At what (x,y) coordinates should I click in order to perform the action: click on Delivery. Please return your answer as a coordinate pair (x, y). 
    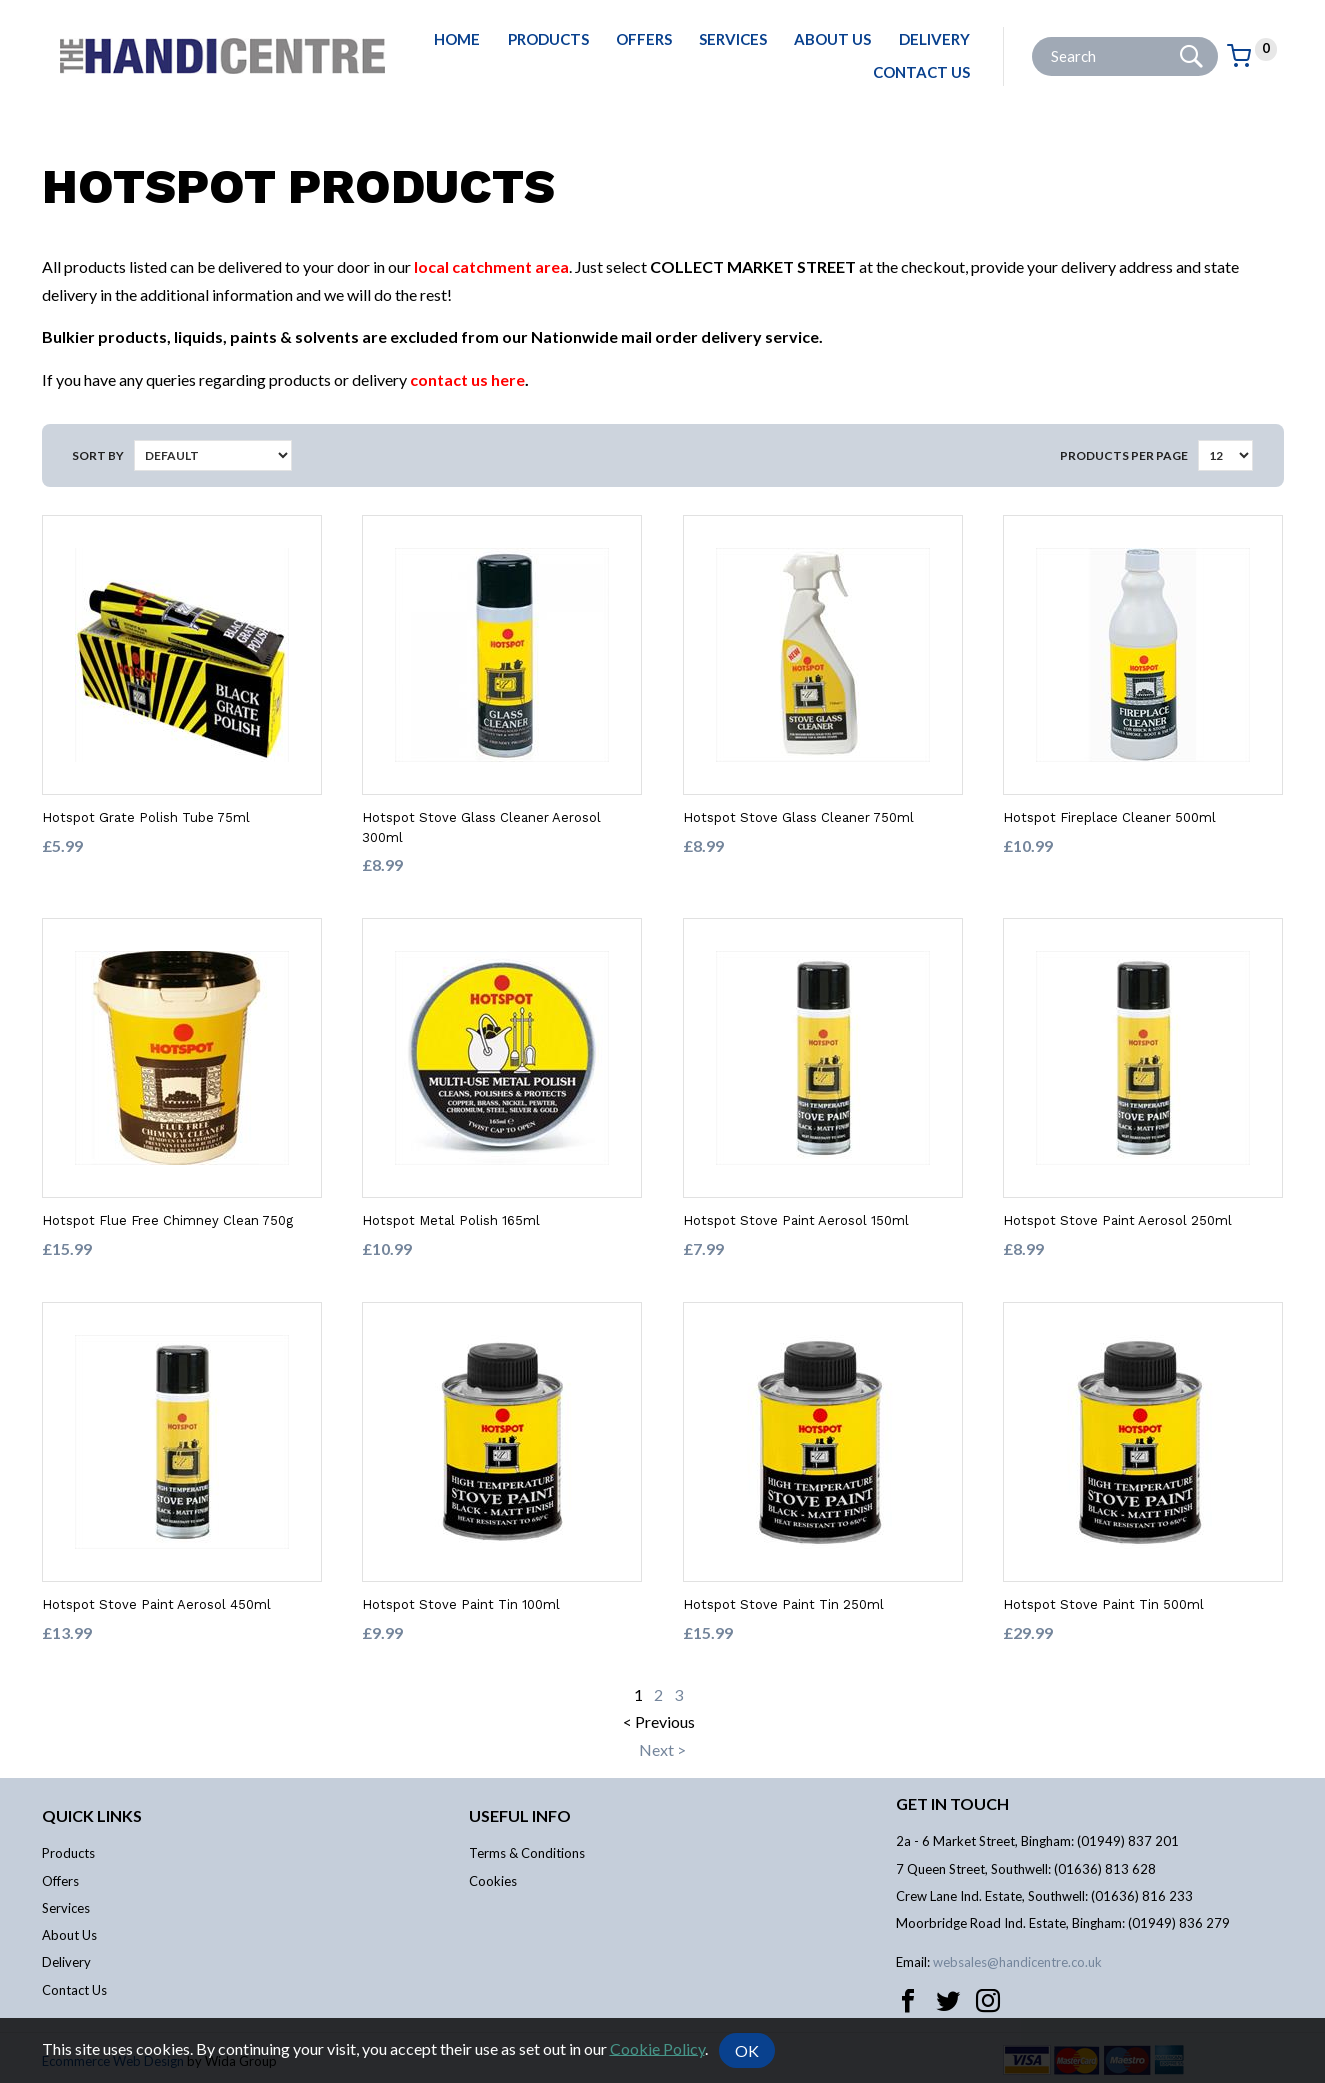
    Looking at the image, I should click on (934, 39).